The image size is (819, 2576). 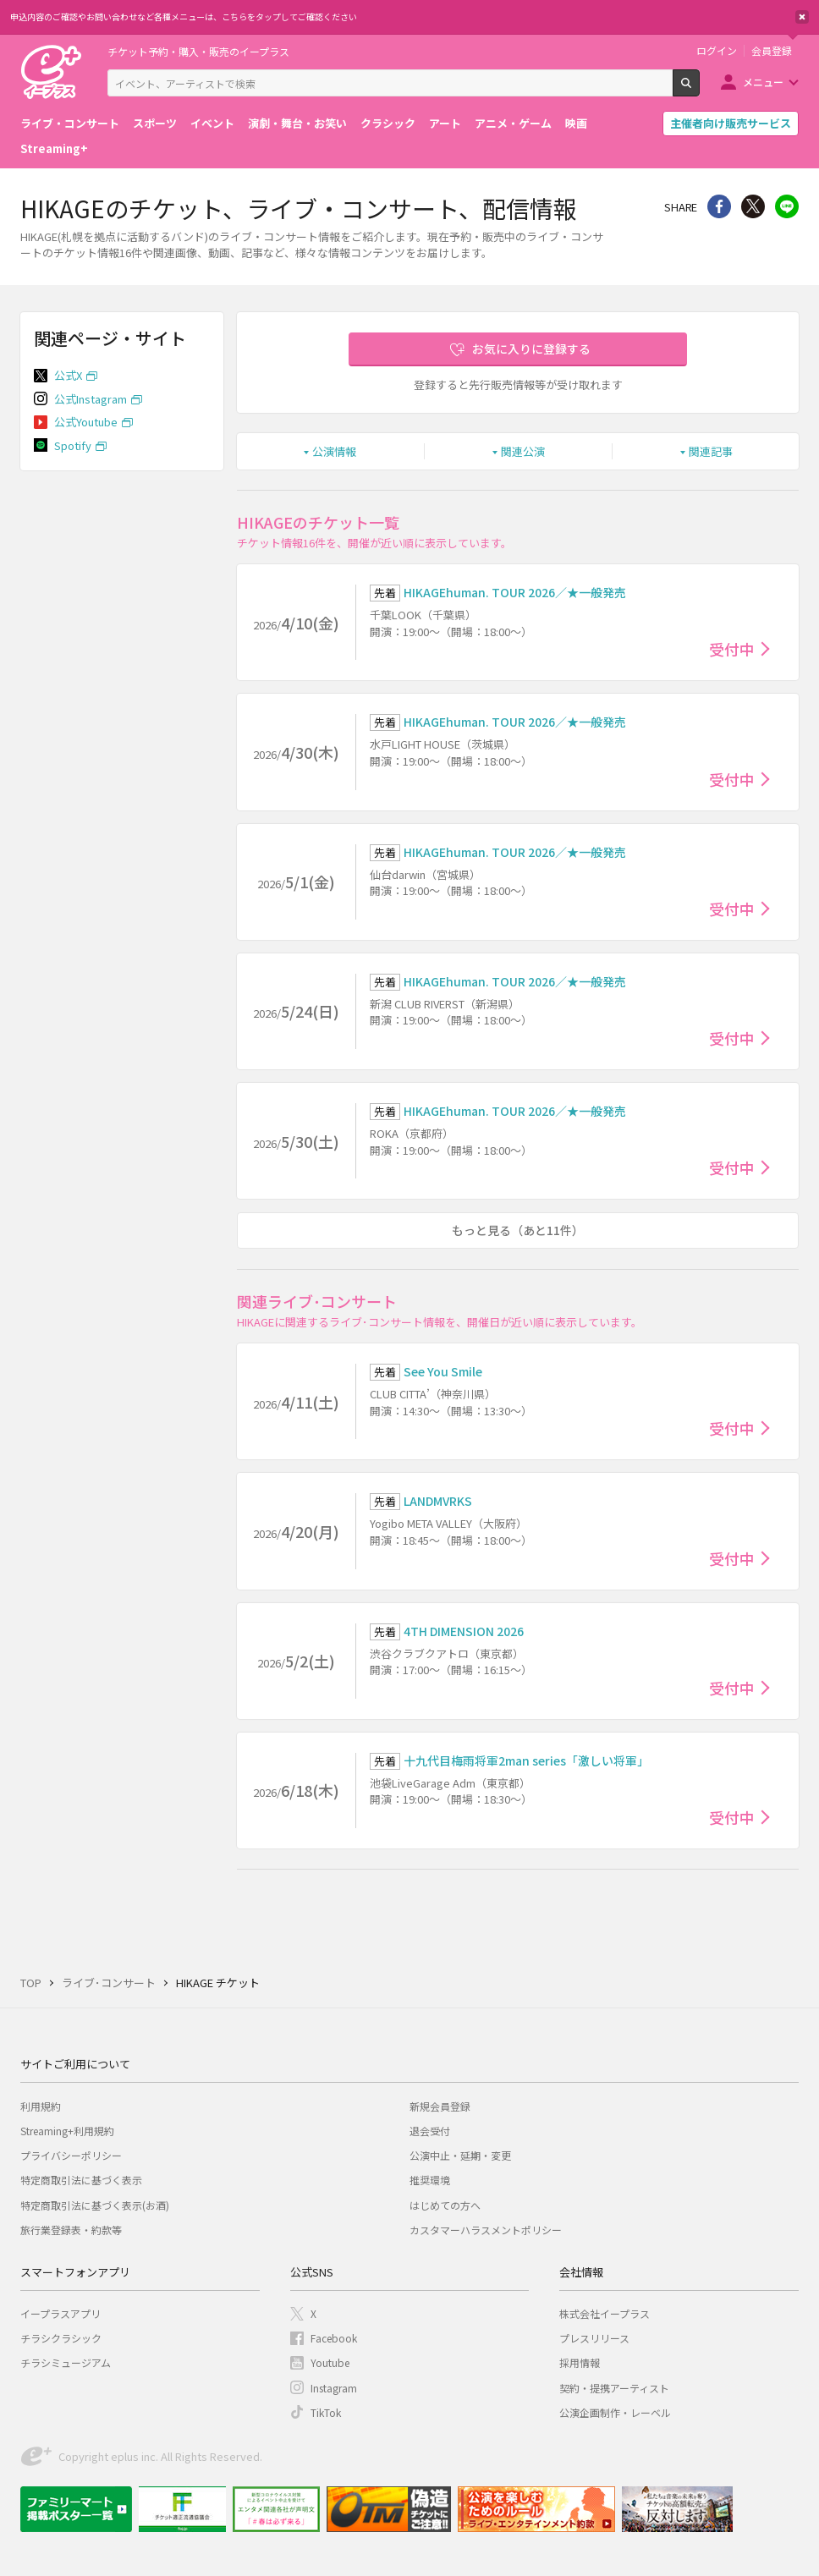 What do you see at coordinates (68, 375) in the screenshot?
I see `公式X` at bounding box center [68, 375].